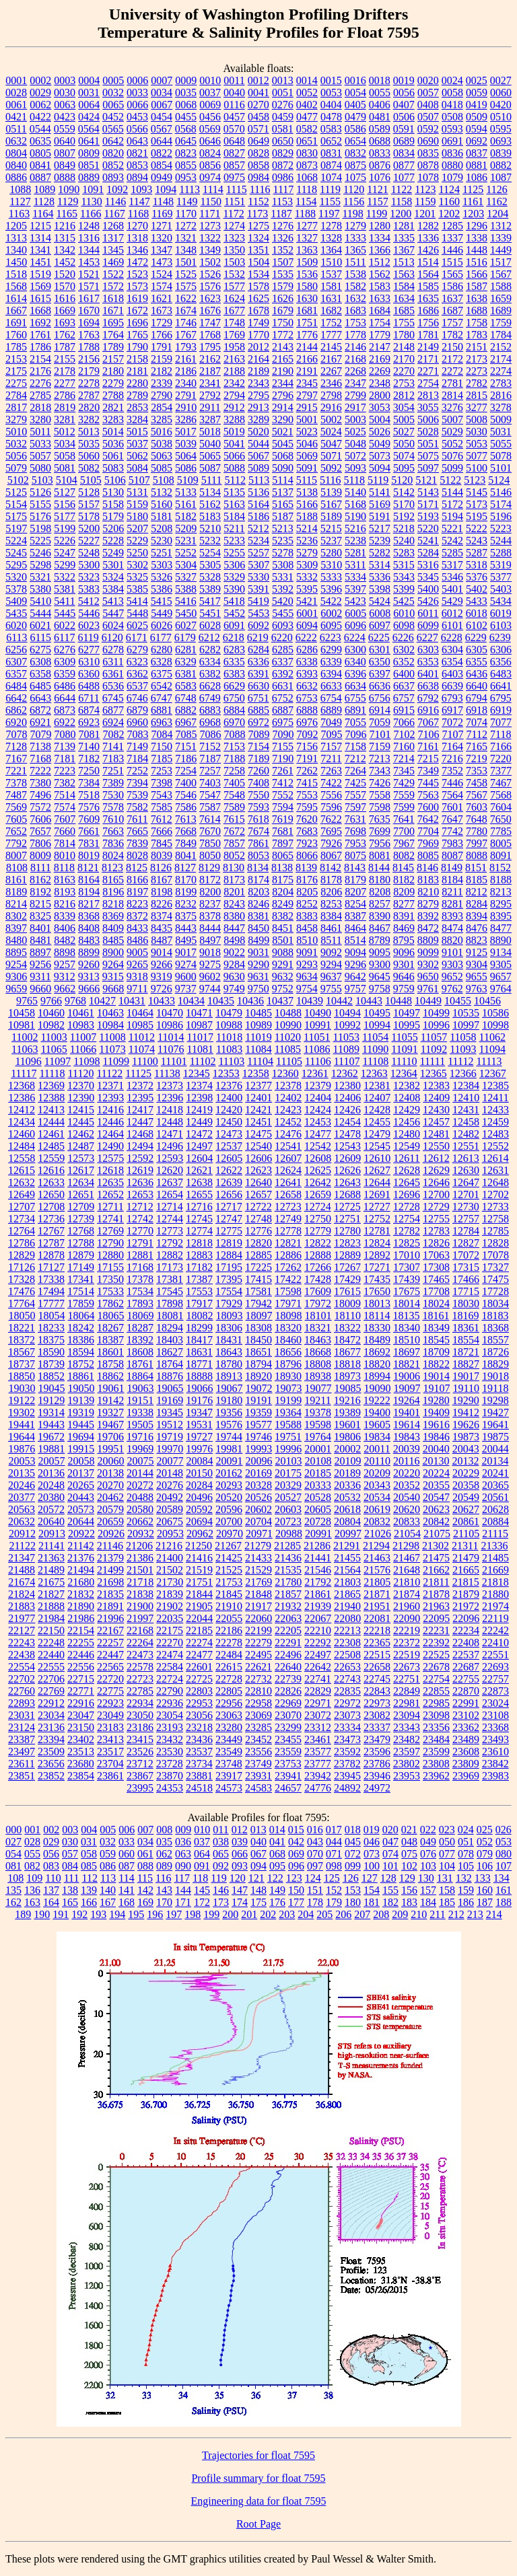 The width and height of the screenshot is (517, 2576). What do you see at coordinates (258, 722) in the screenshot?
I see `6972` at bounding box center [258, 722].